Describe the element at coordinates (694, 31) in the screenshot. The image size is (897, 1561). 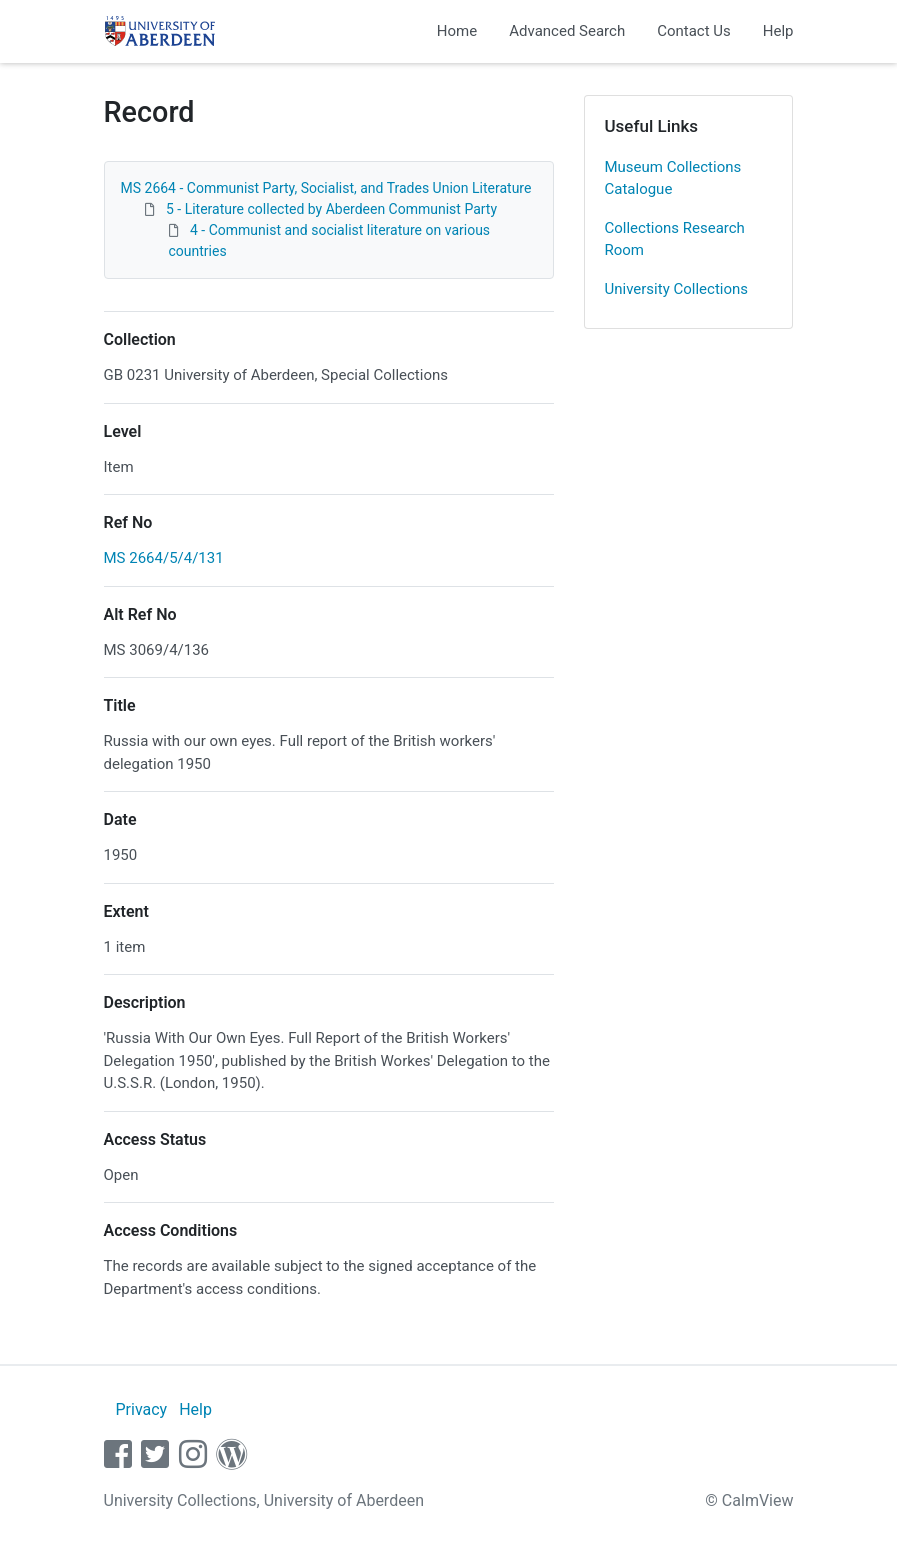
I see `Contact Us` at that location.